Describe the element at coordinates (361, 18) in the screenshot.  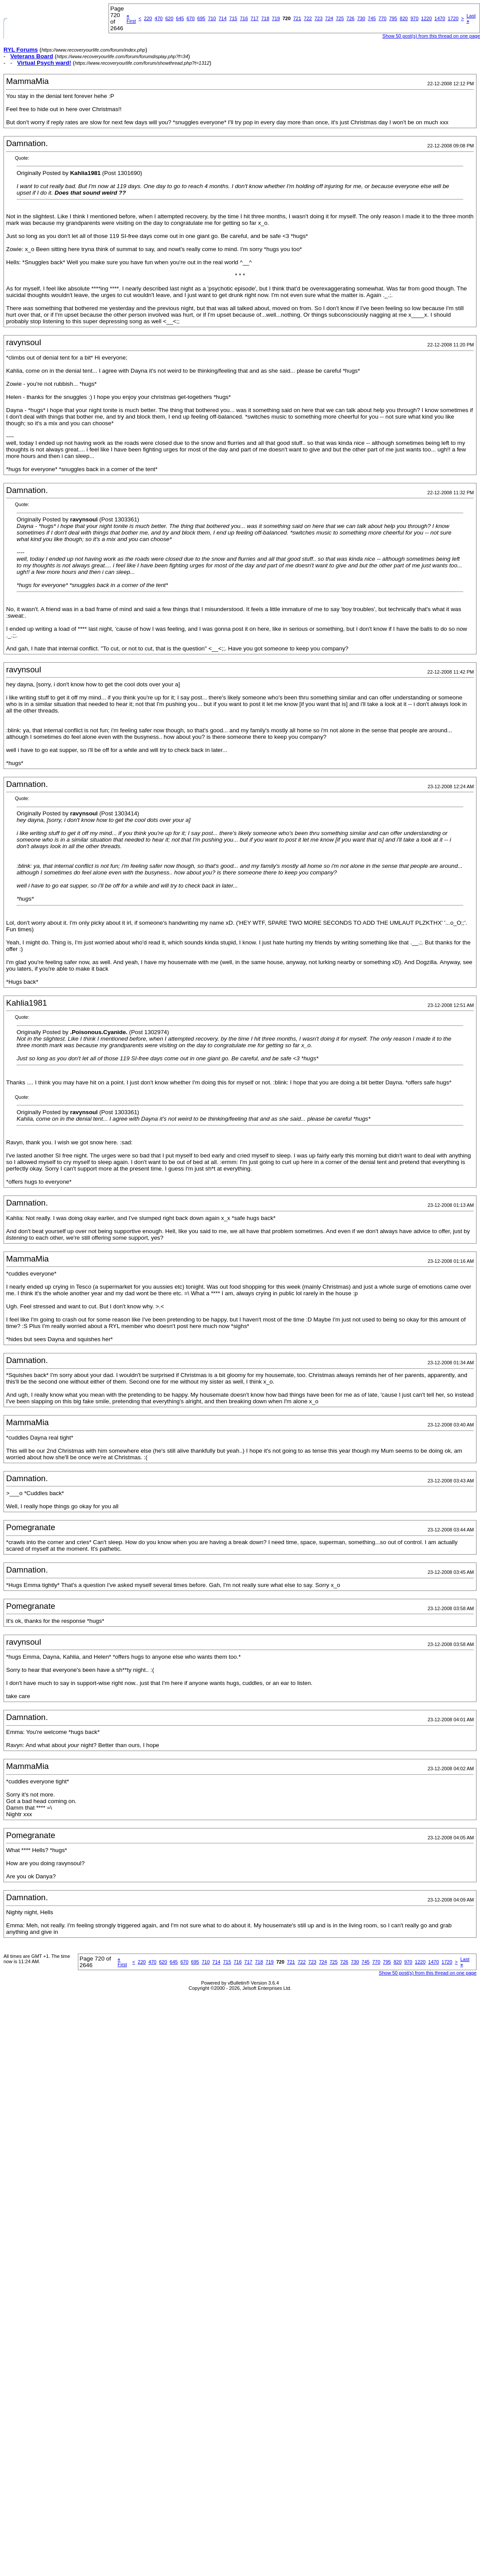
I see `730` at that location.